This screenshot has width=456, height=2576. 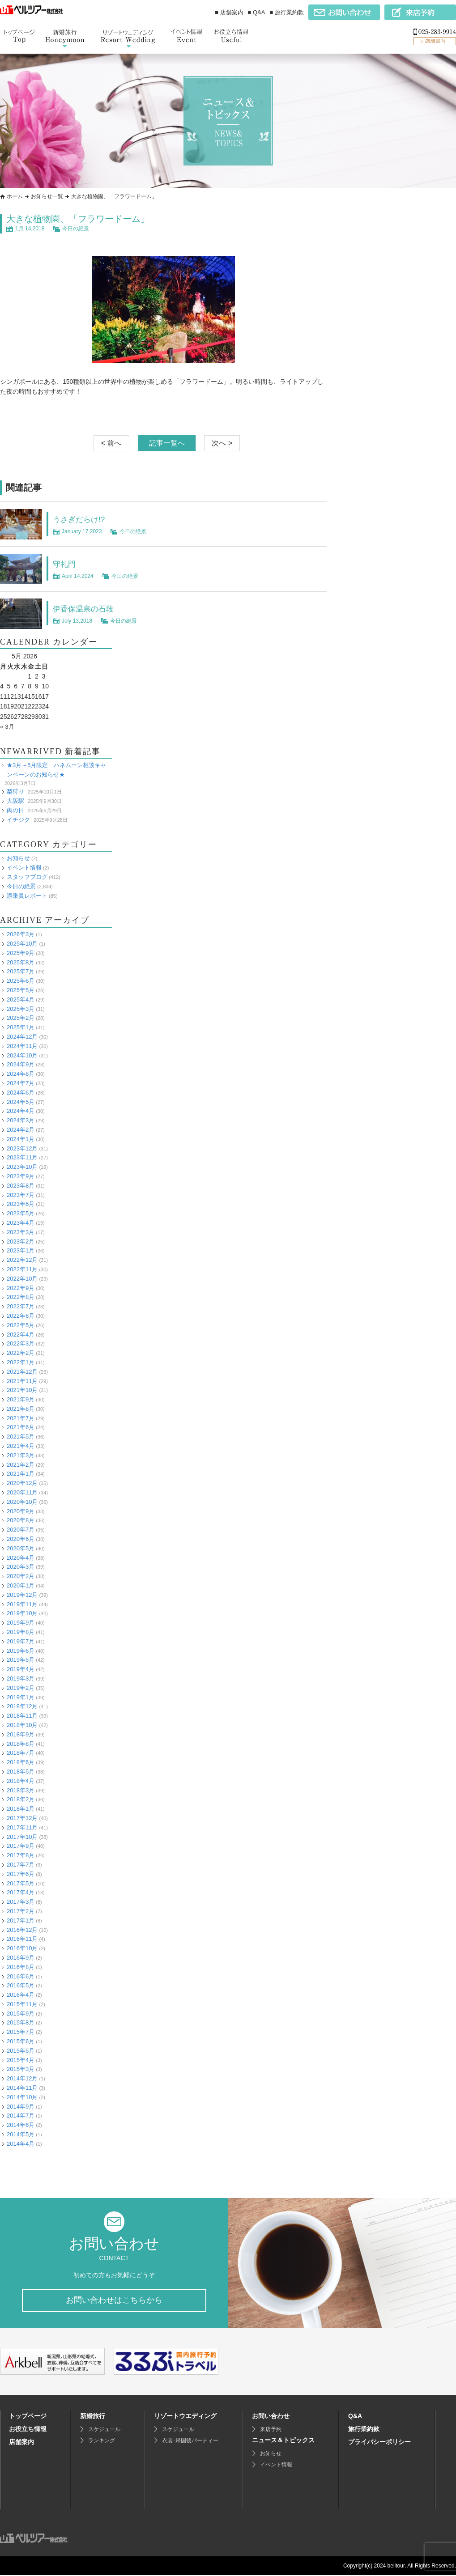 I want to click on 2015年6月, so click(x=20, y=2041).